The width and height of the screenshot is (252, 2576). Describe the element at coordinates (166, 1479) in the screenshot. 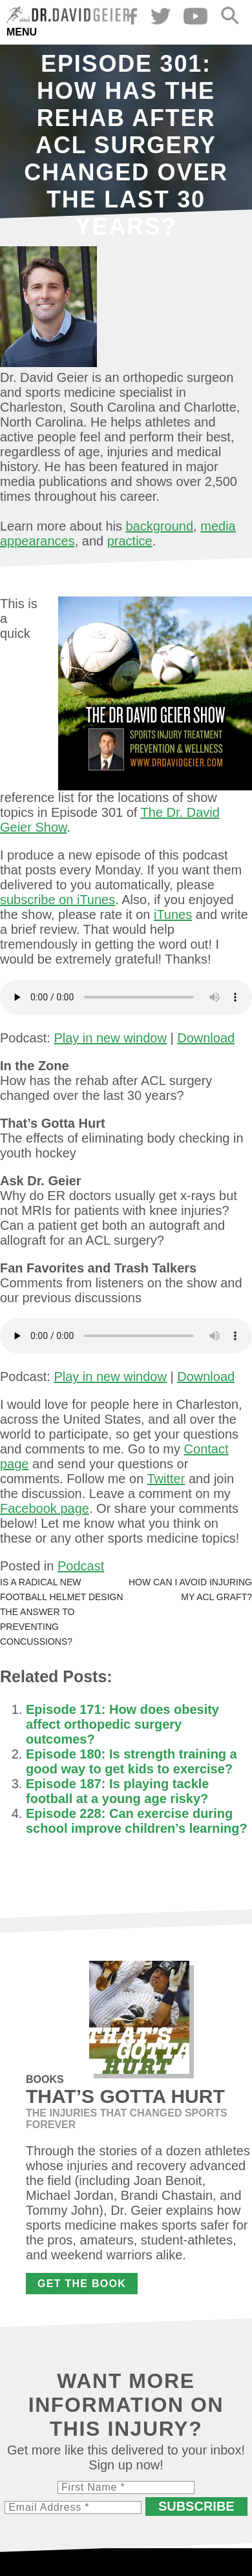

I see `Twitter` at that location.